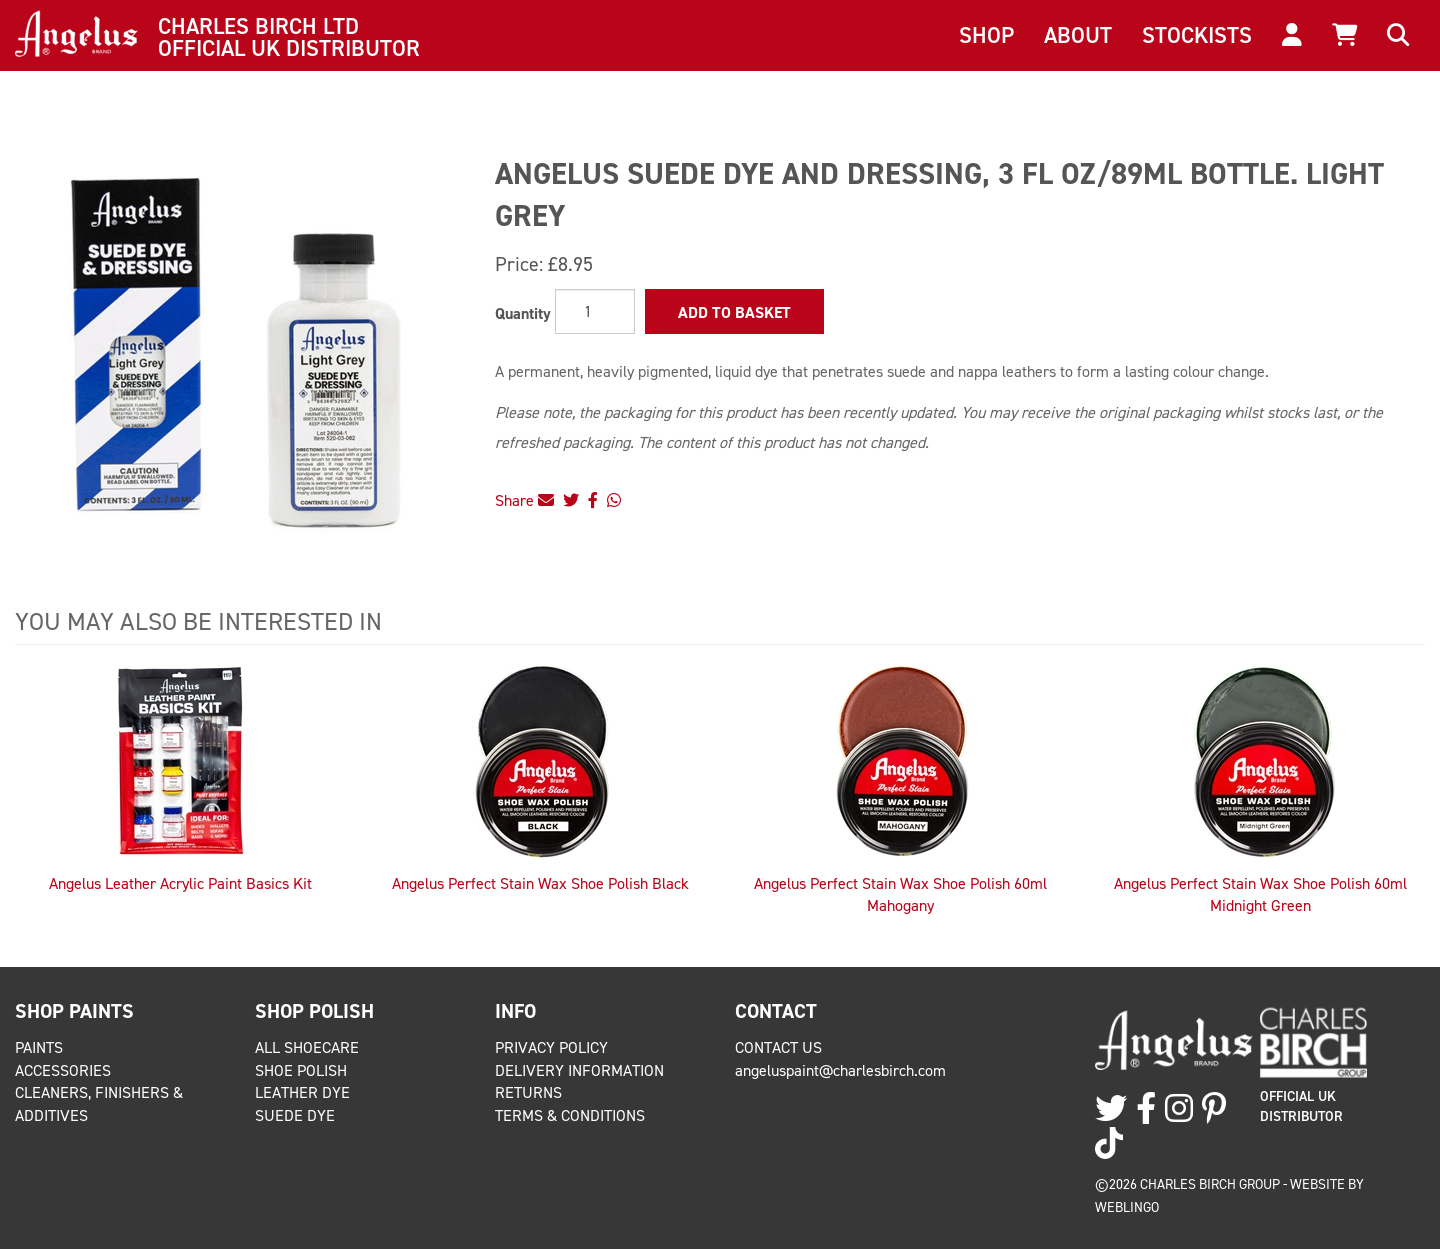 This screenshot has width=1440, height=1249. What do you see at coordinates (1078, 35) in the screenshot?
I see `About [button]` at bounding box center [1078, 35].